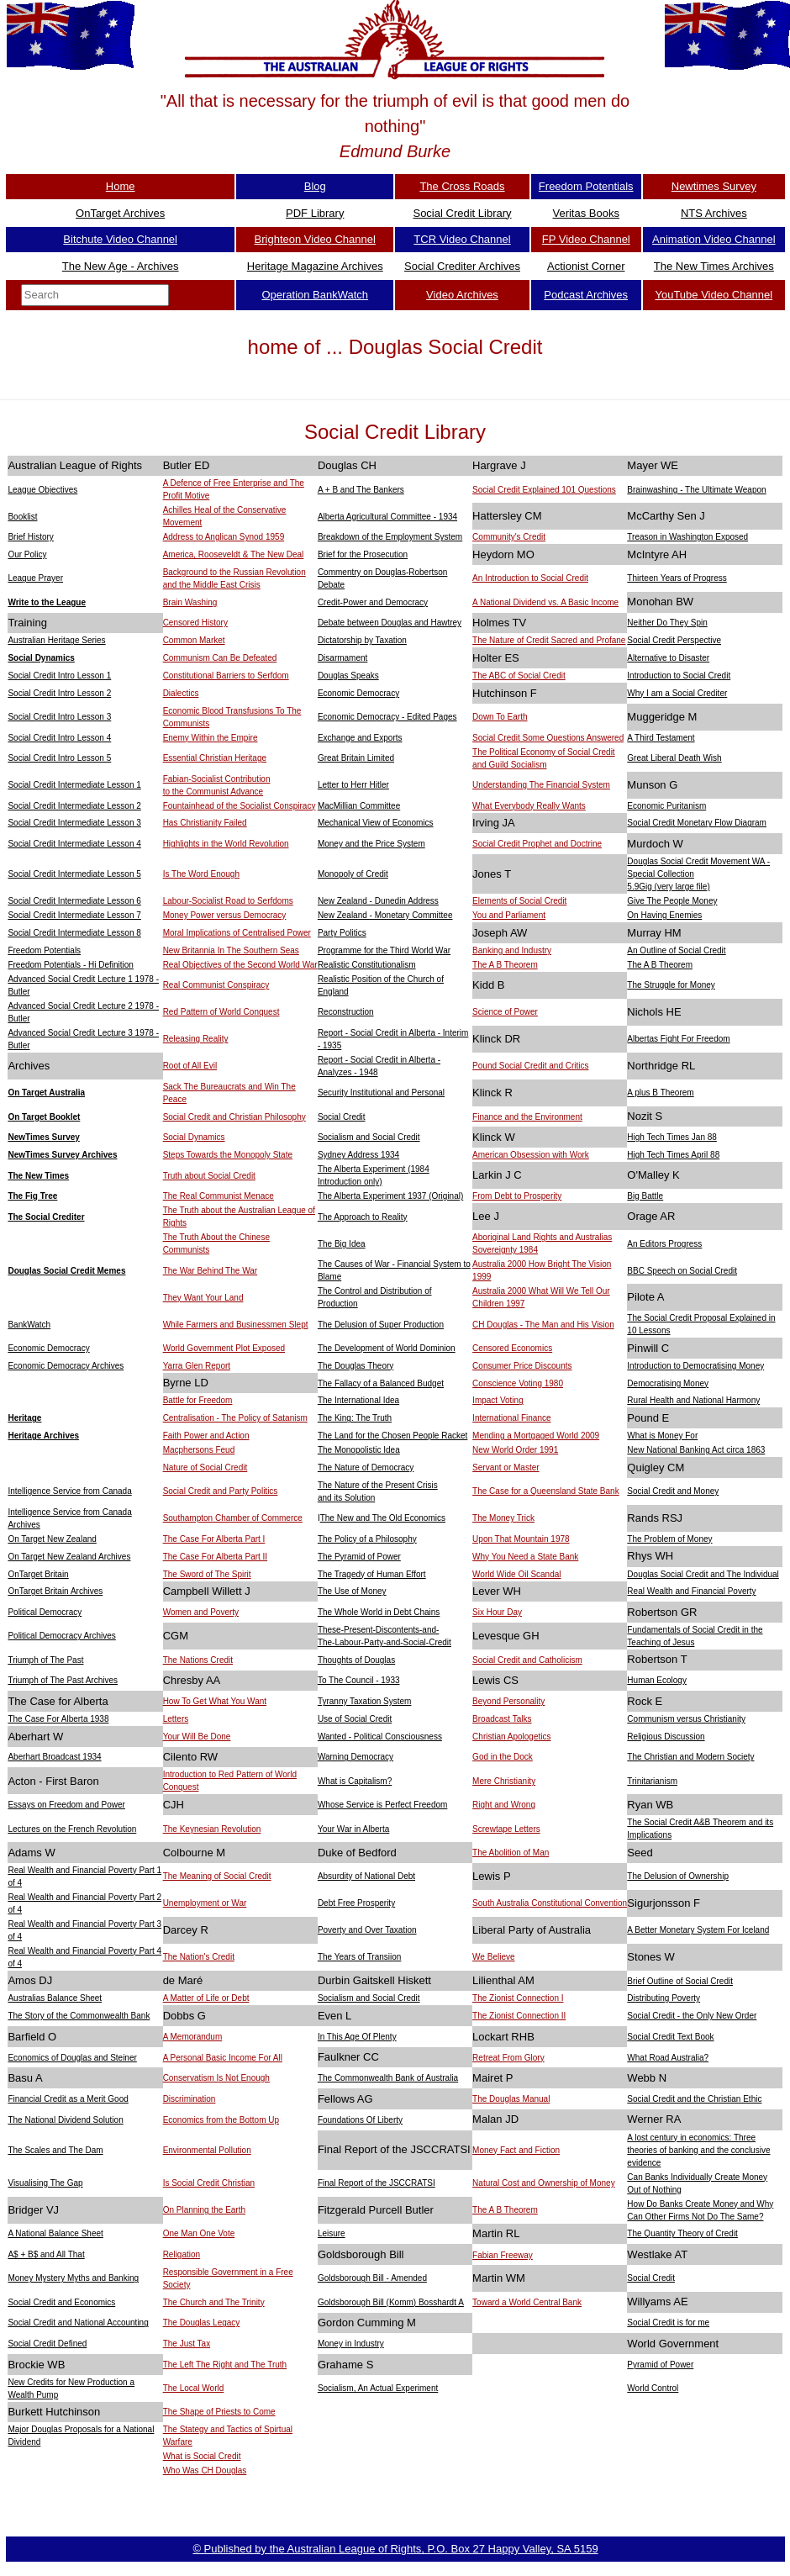 The image size is (790, 2576). What do you see at coordinates (346, 1011) in the screenshot?
I see `Reconstruction` at bounding box center [346, 1011].